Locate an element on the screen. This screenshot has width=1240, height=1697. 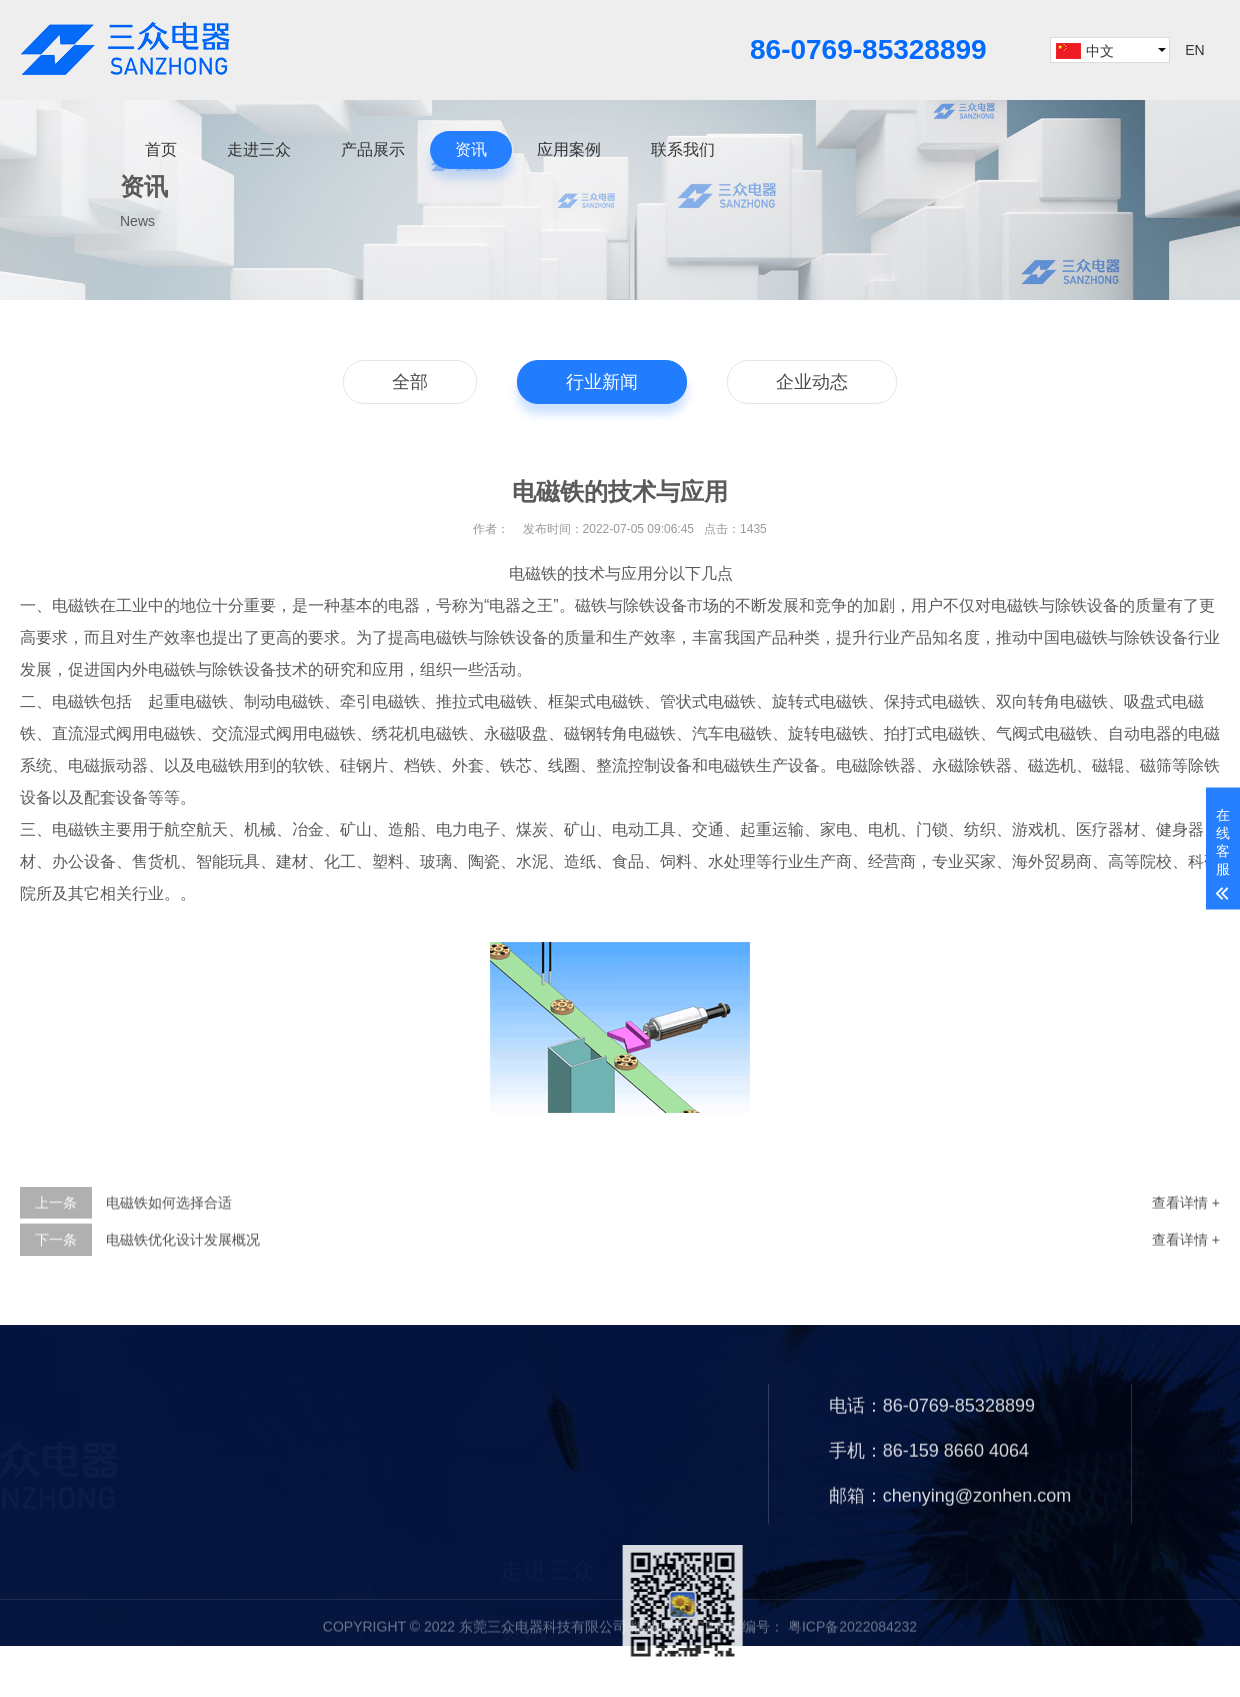
电磁铁优化设计发展概况 is located at coordinates (183, 1267).